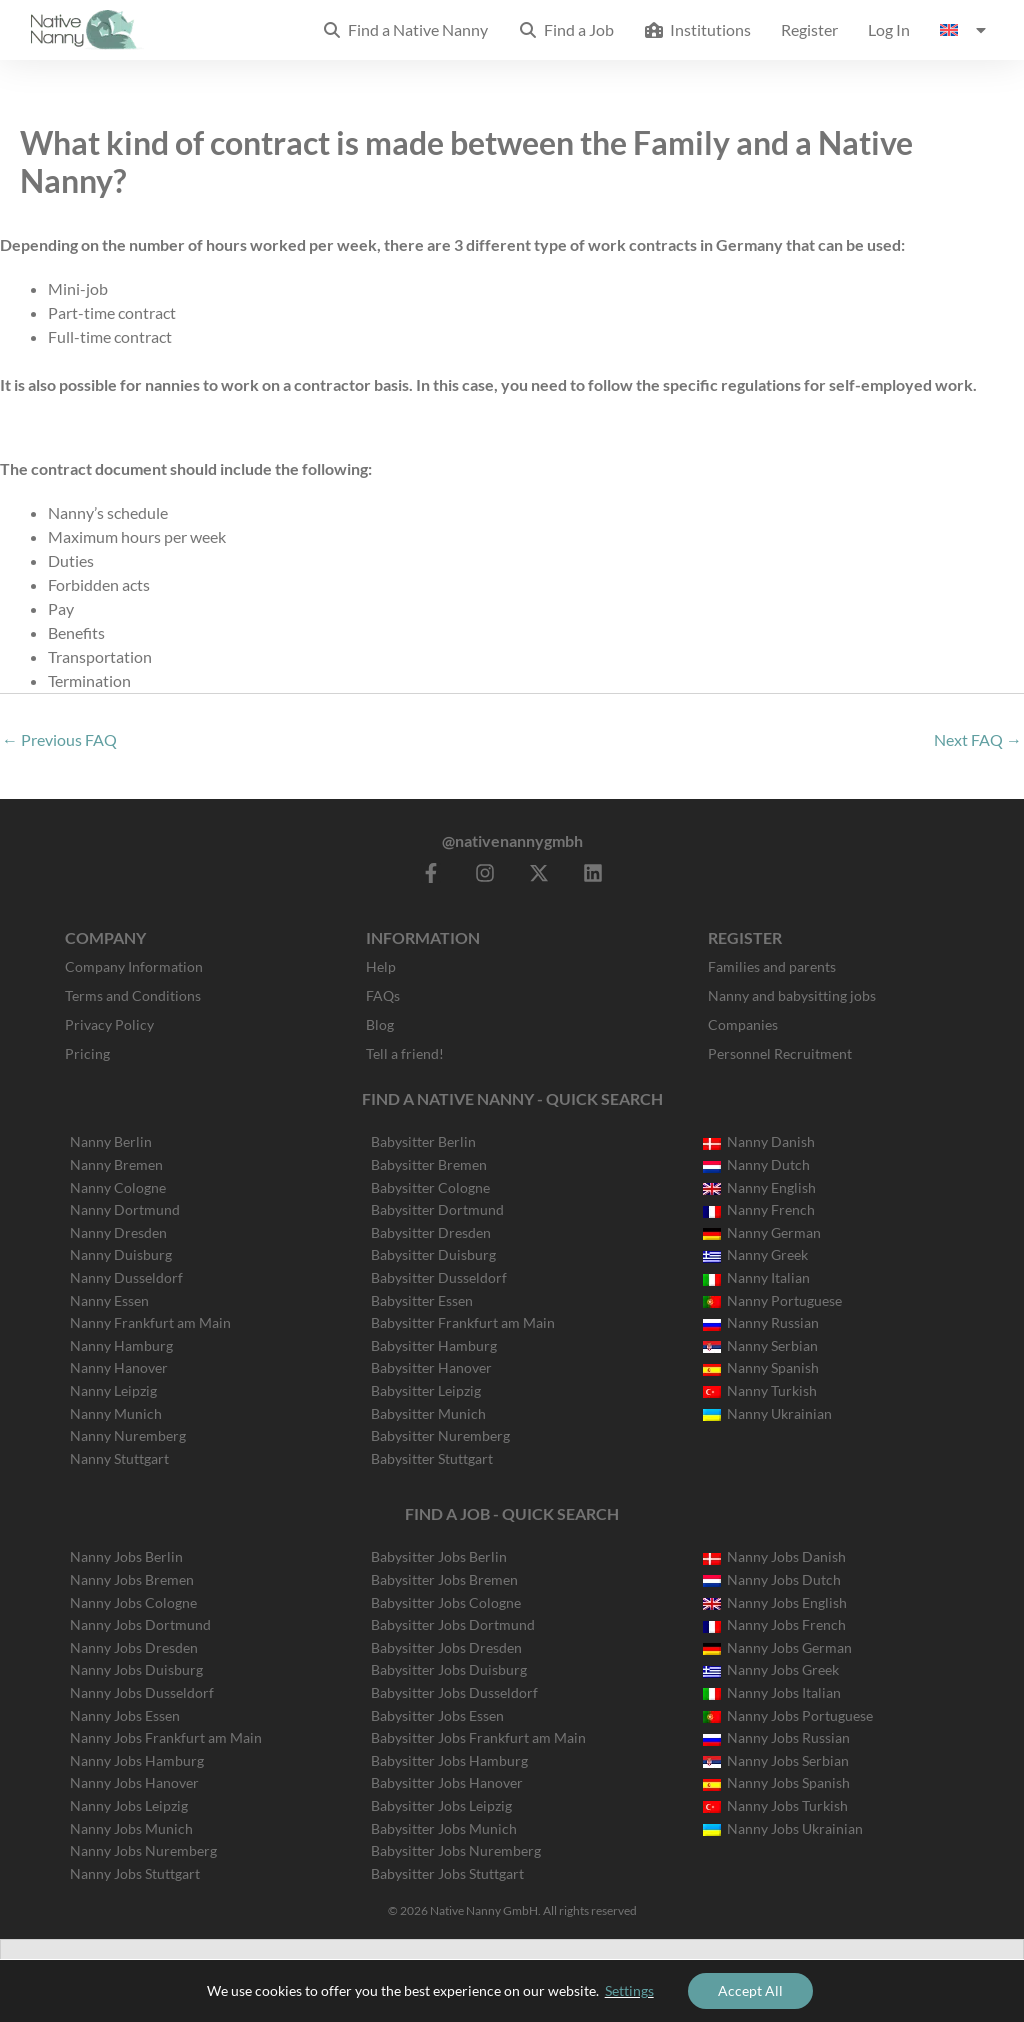  What do you see at coordinates (119, 1458) in the screenshot?
I see `Nanny Stuttgart` at bounding box center [119, 1458].